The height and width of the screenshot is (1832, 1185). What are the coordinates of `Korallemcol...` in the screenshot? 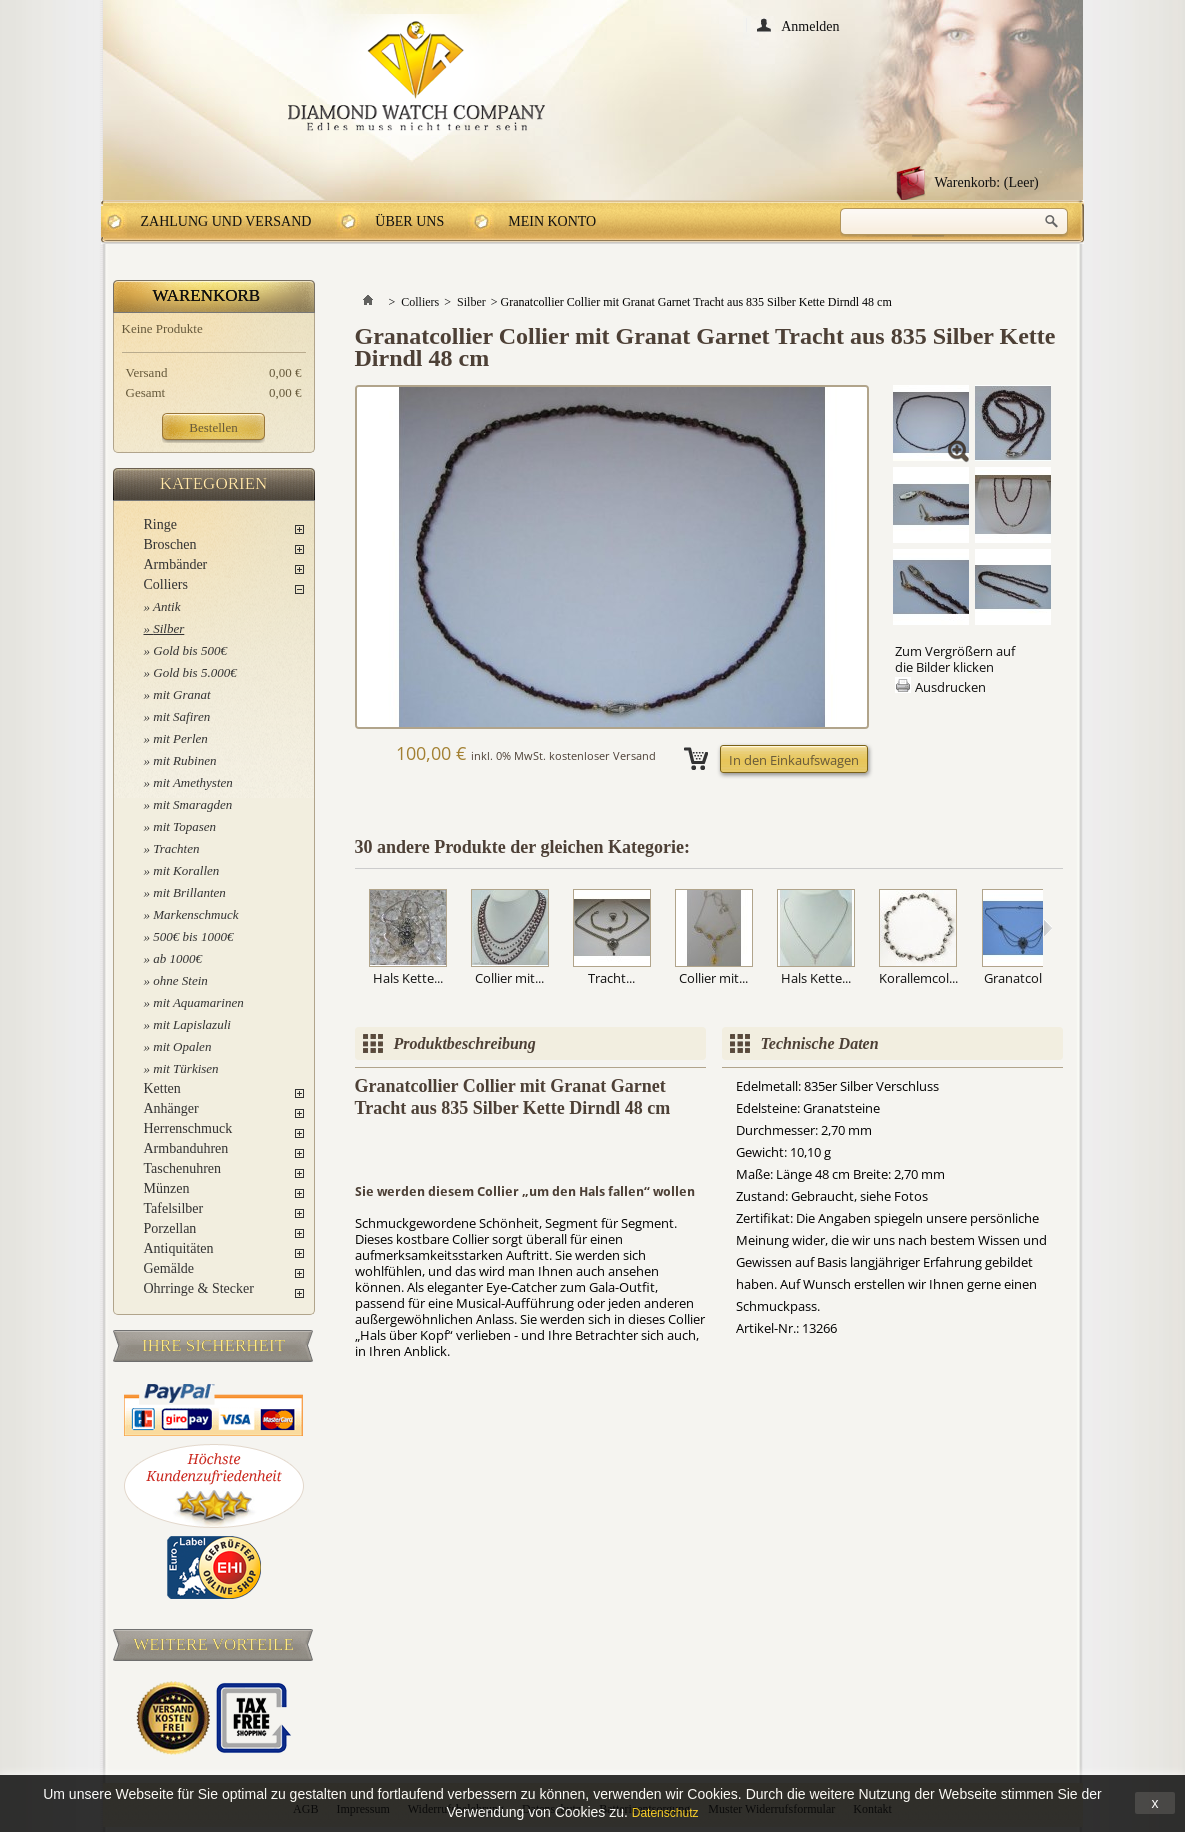 It's located at (918, 978).